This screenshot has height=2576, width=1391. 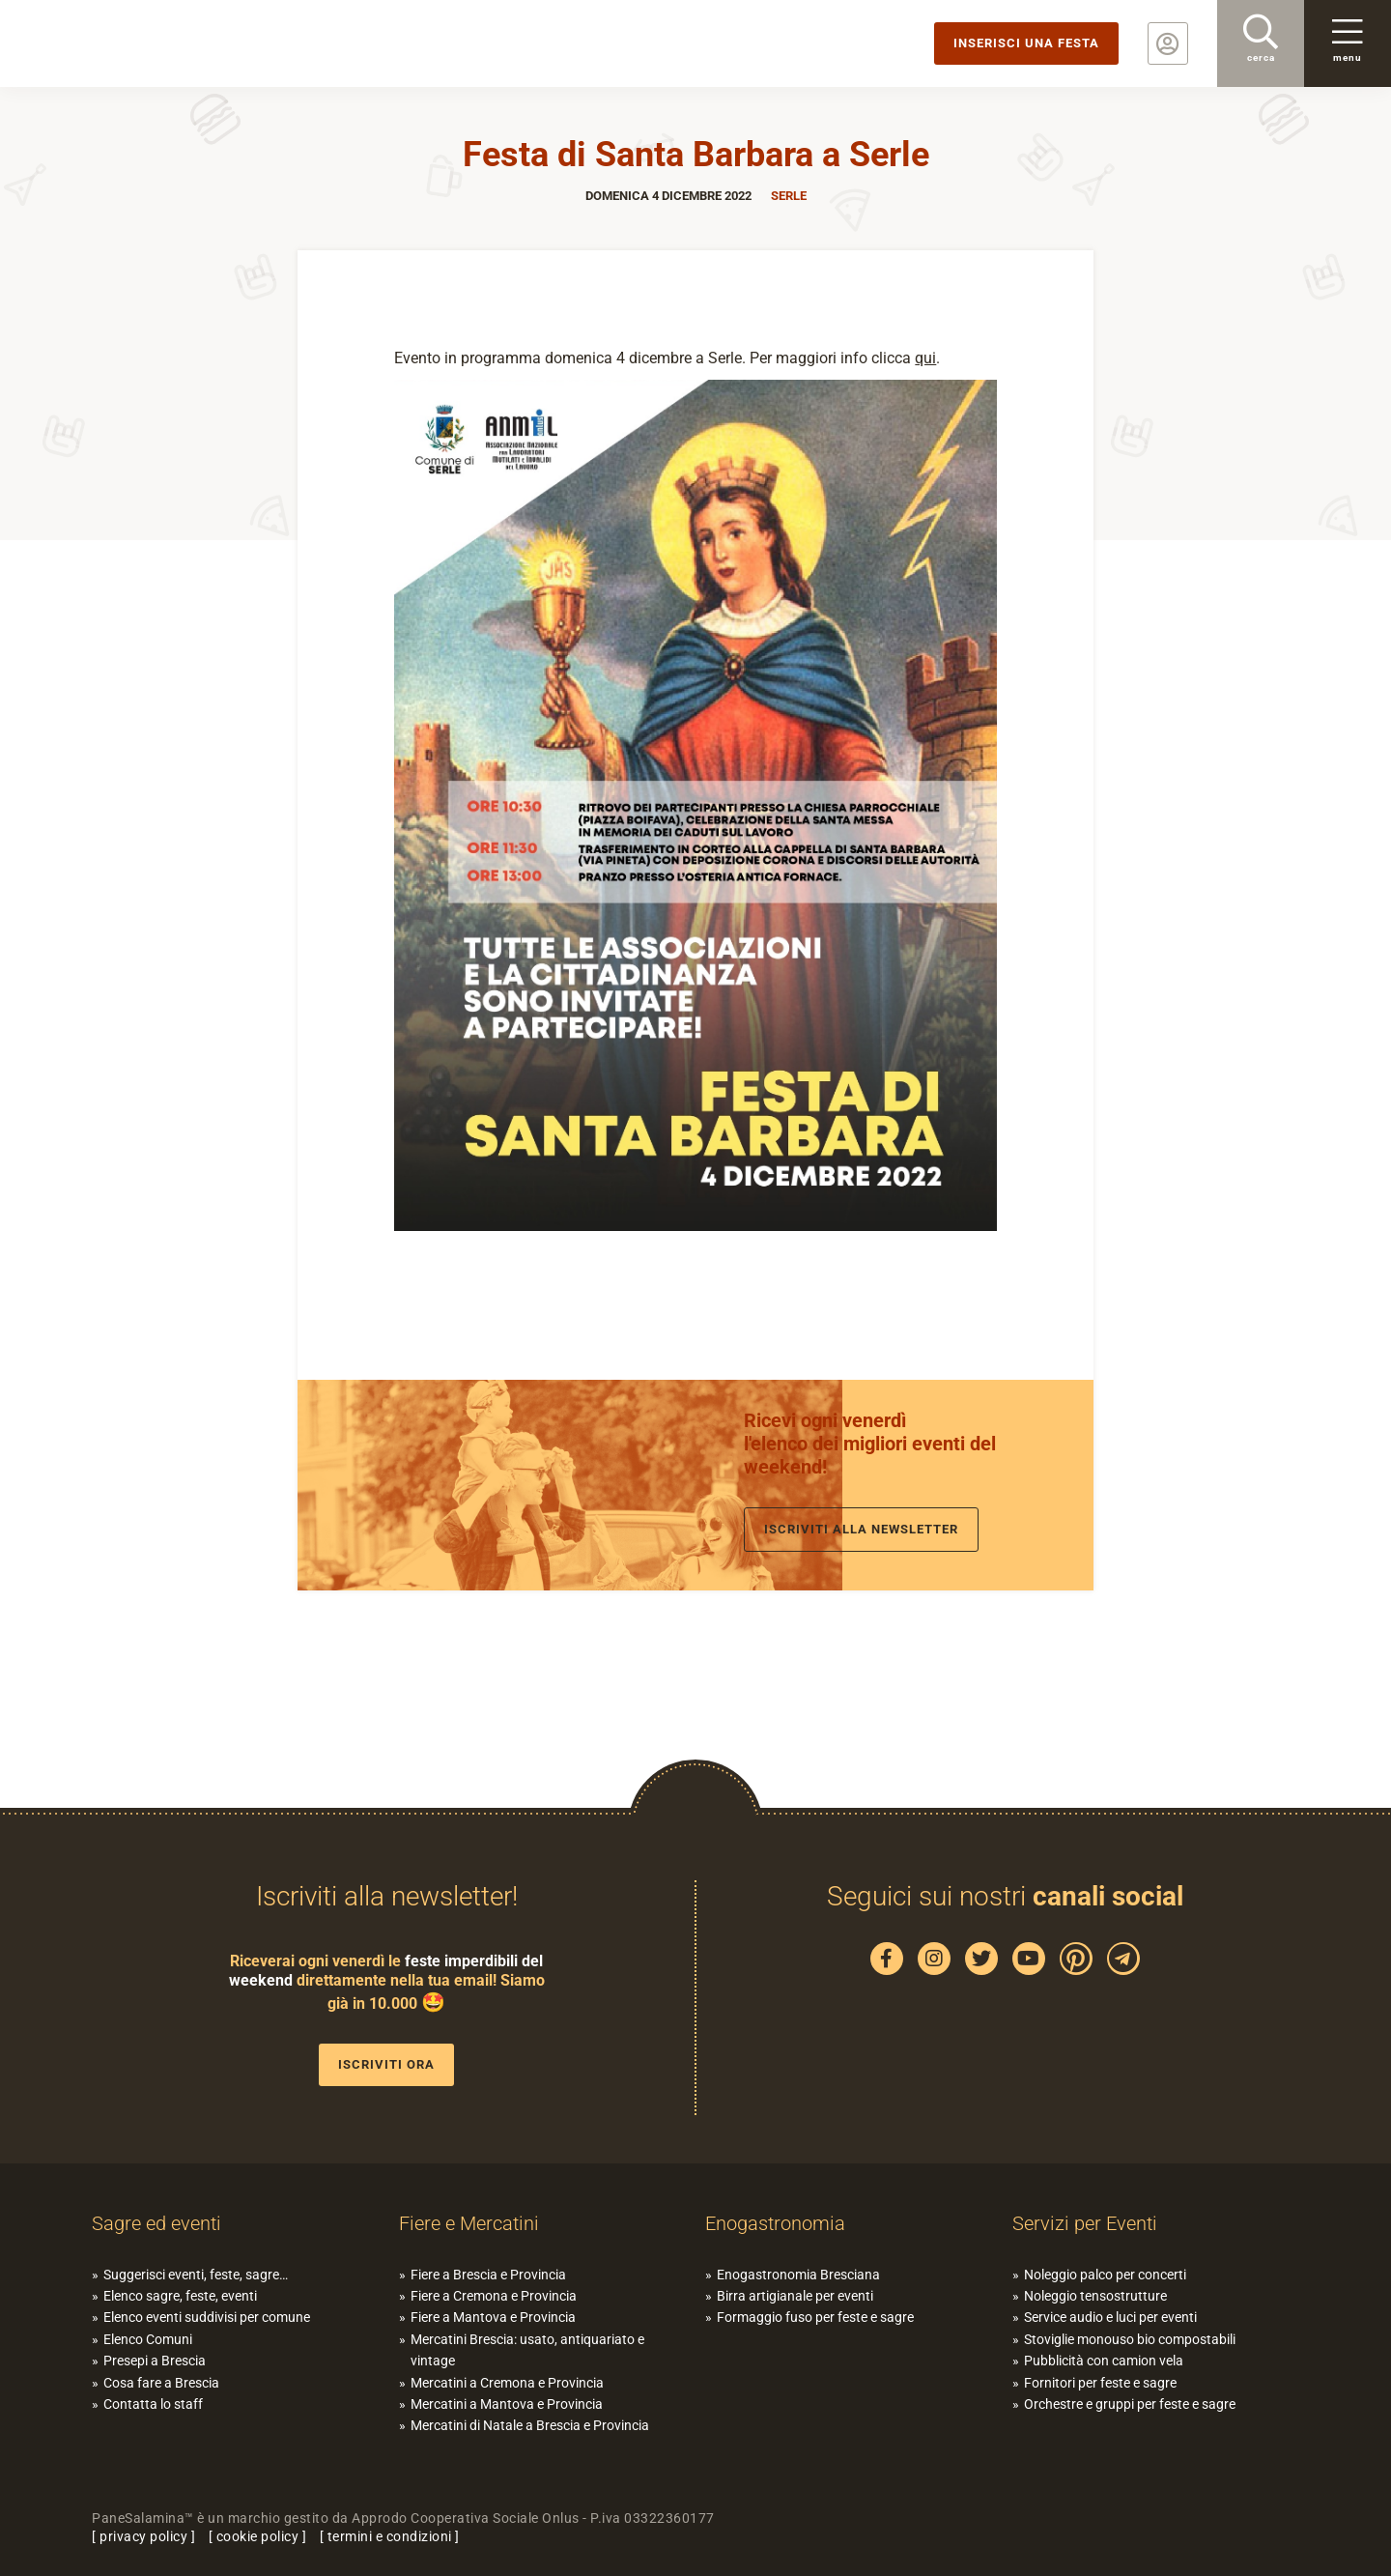 What do you see at coordinates (494, 2296) in the screenshot?
I see `Fiere a Cremona e Provincia` at bounding box center [494, 2296].